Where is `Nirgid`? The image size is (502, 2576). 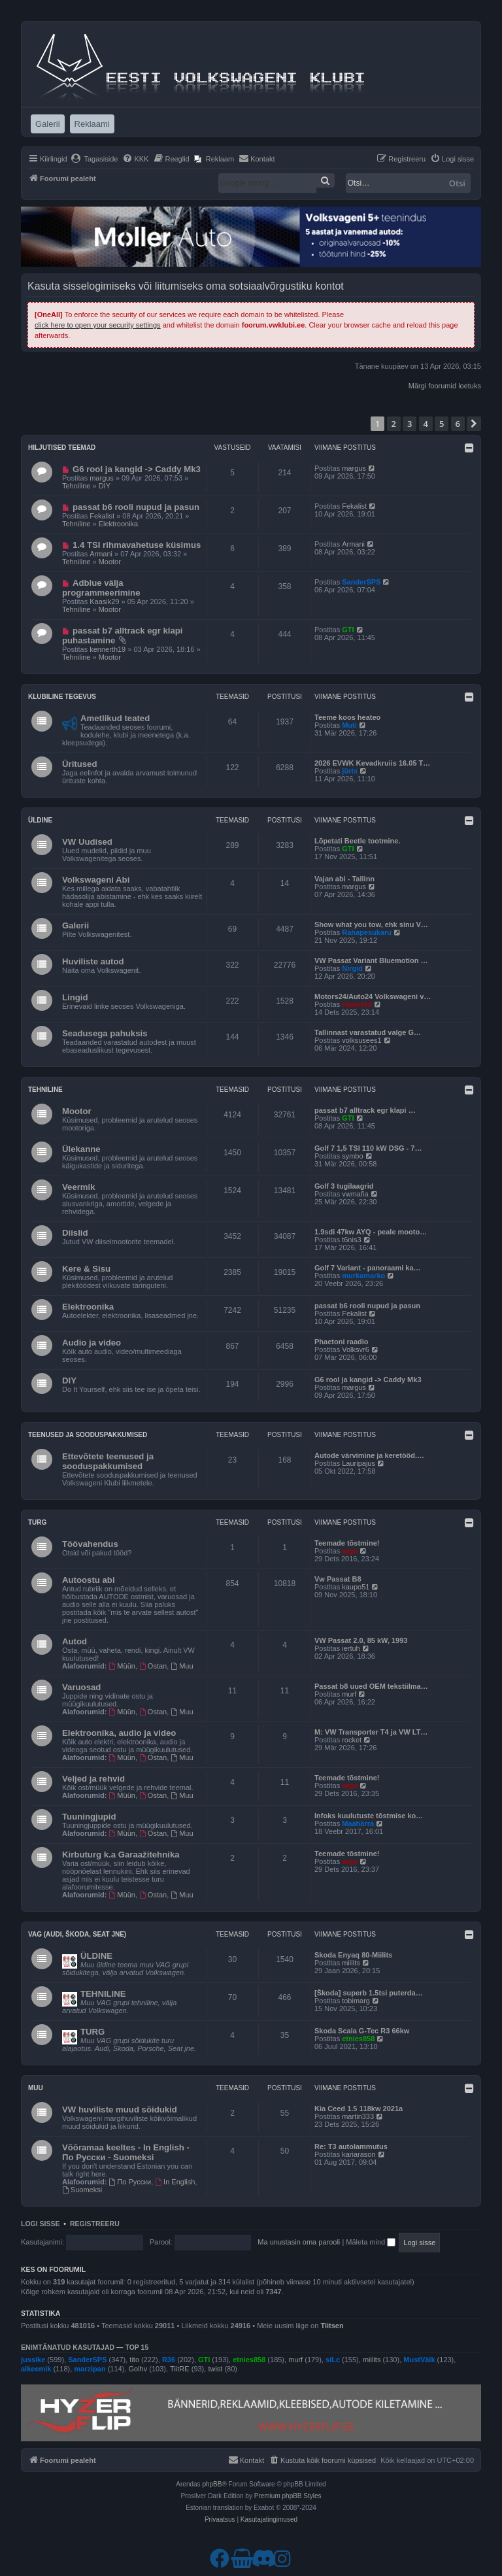
Nirgid is located at coordinates (352, 968).